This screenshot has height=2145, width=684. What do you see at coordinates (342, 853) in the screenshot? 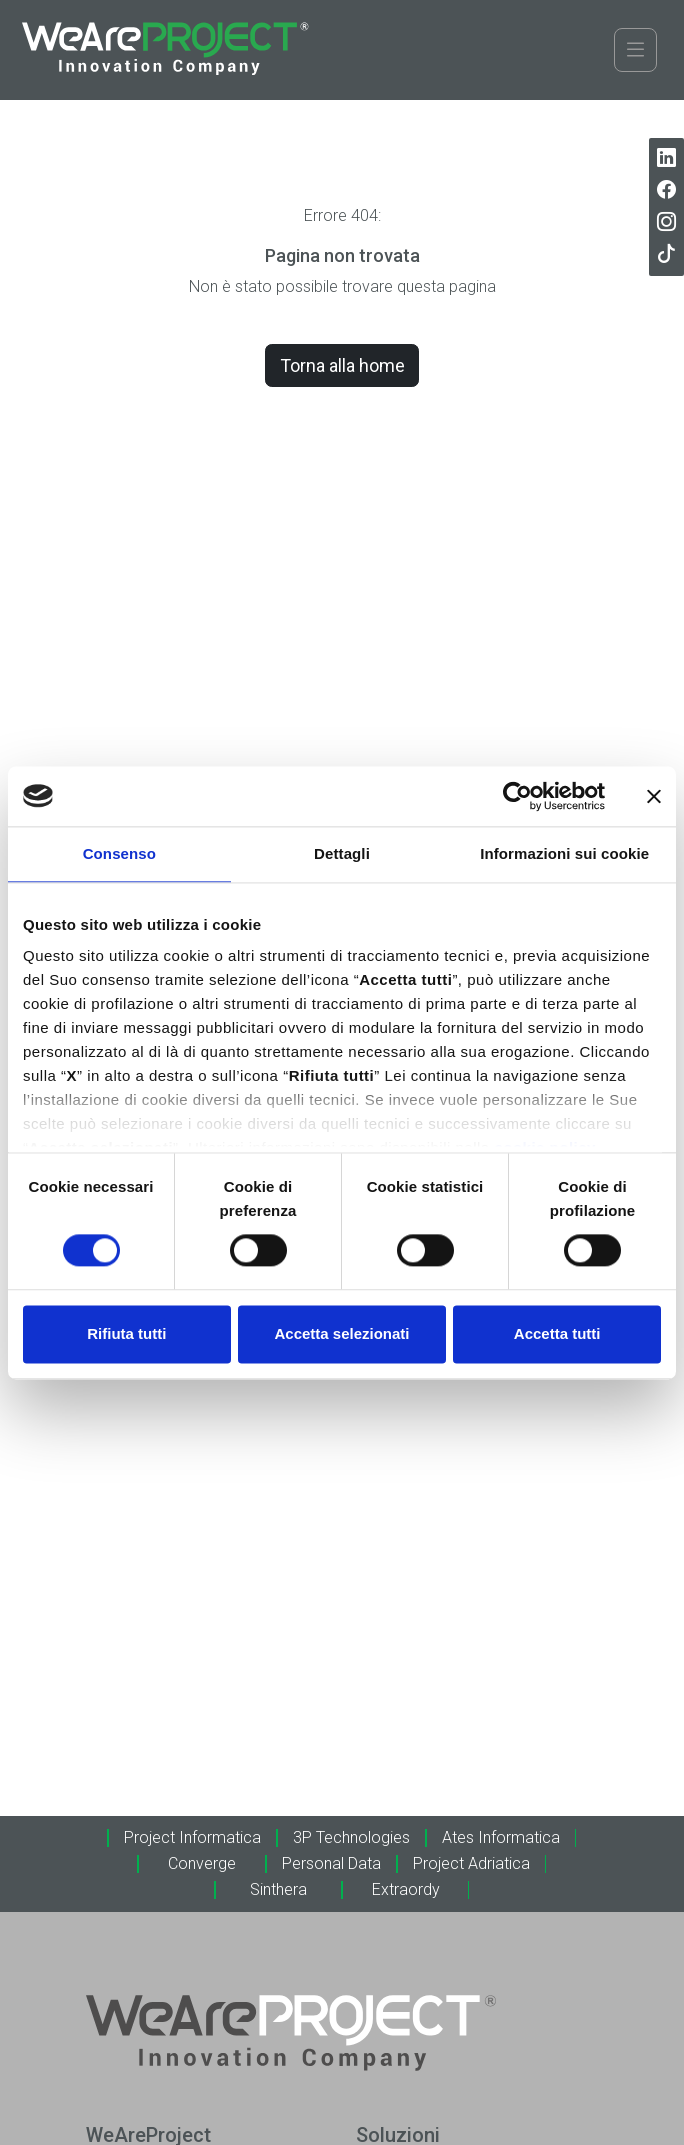
I see `Dettagli [tab]` at bounding box center [342, 853].